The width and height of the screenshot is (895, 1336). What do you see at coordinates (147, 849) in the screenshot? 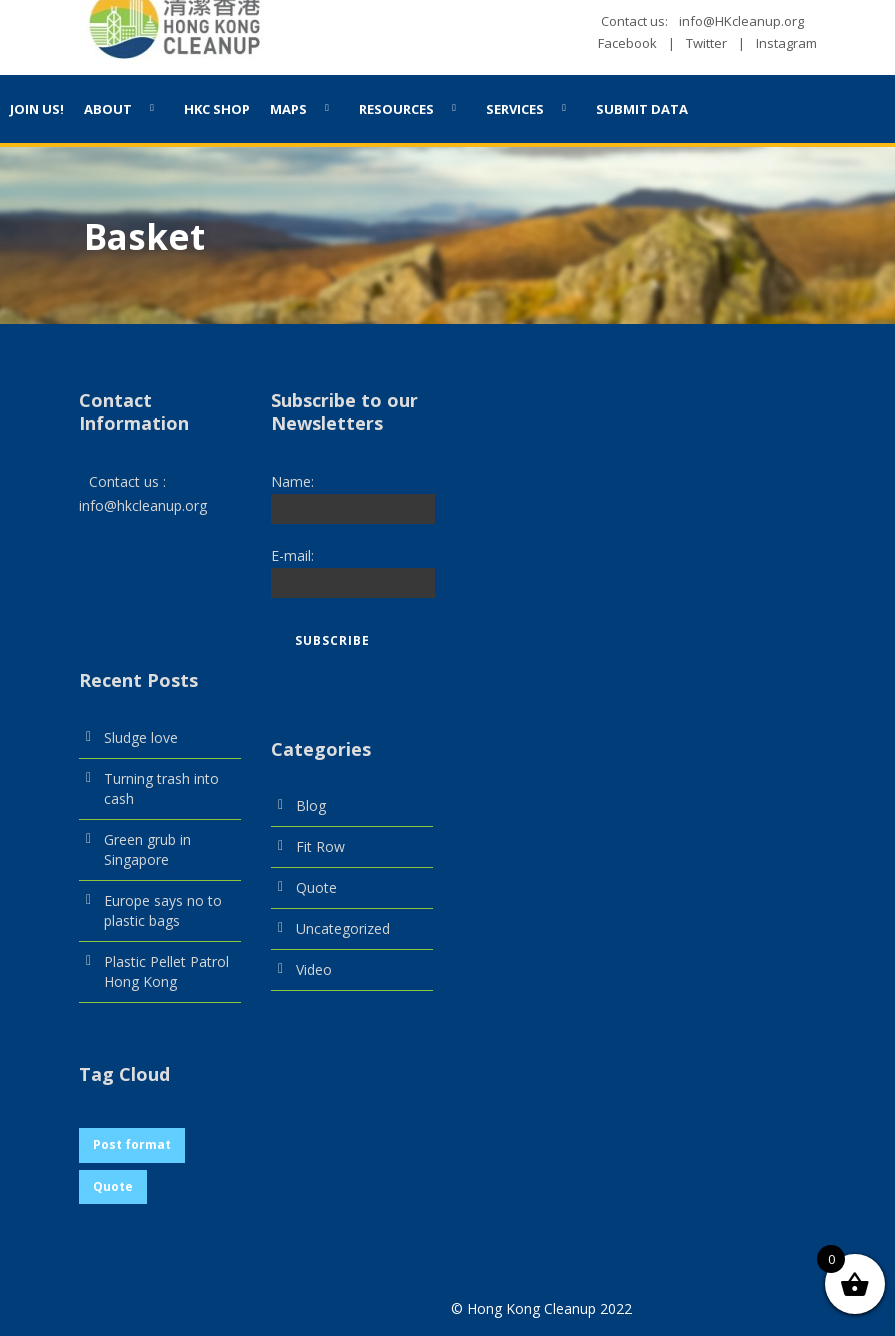
I see `Green grub in Singapore` at bounding box center [147, 849].